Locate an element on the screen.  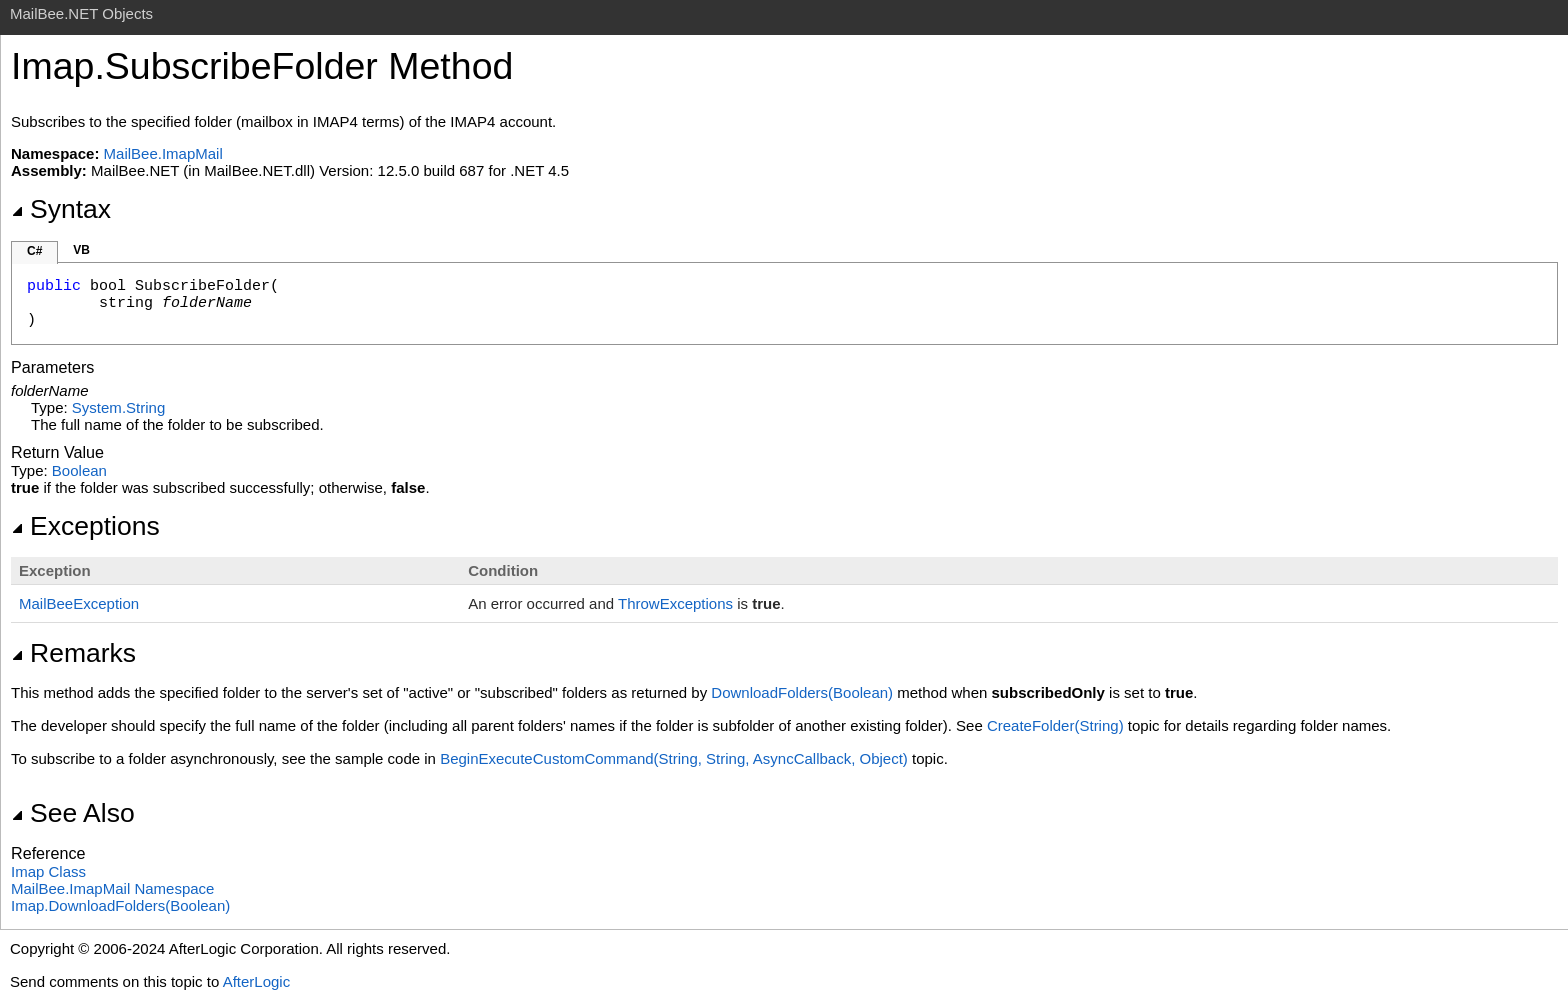
ImapDownloadFolders(Boolean) is located at coordinates (120, 905).